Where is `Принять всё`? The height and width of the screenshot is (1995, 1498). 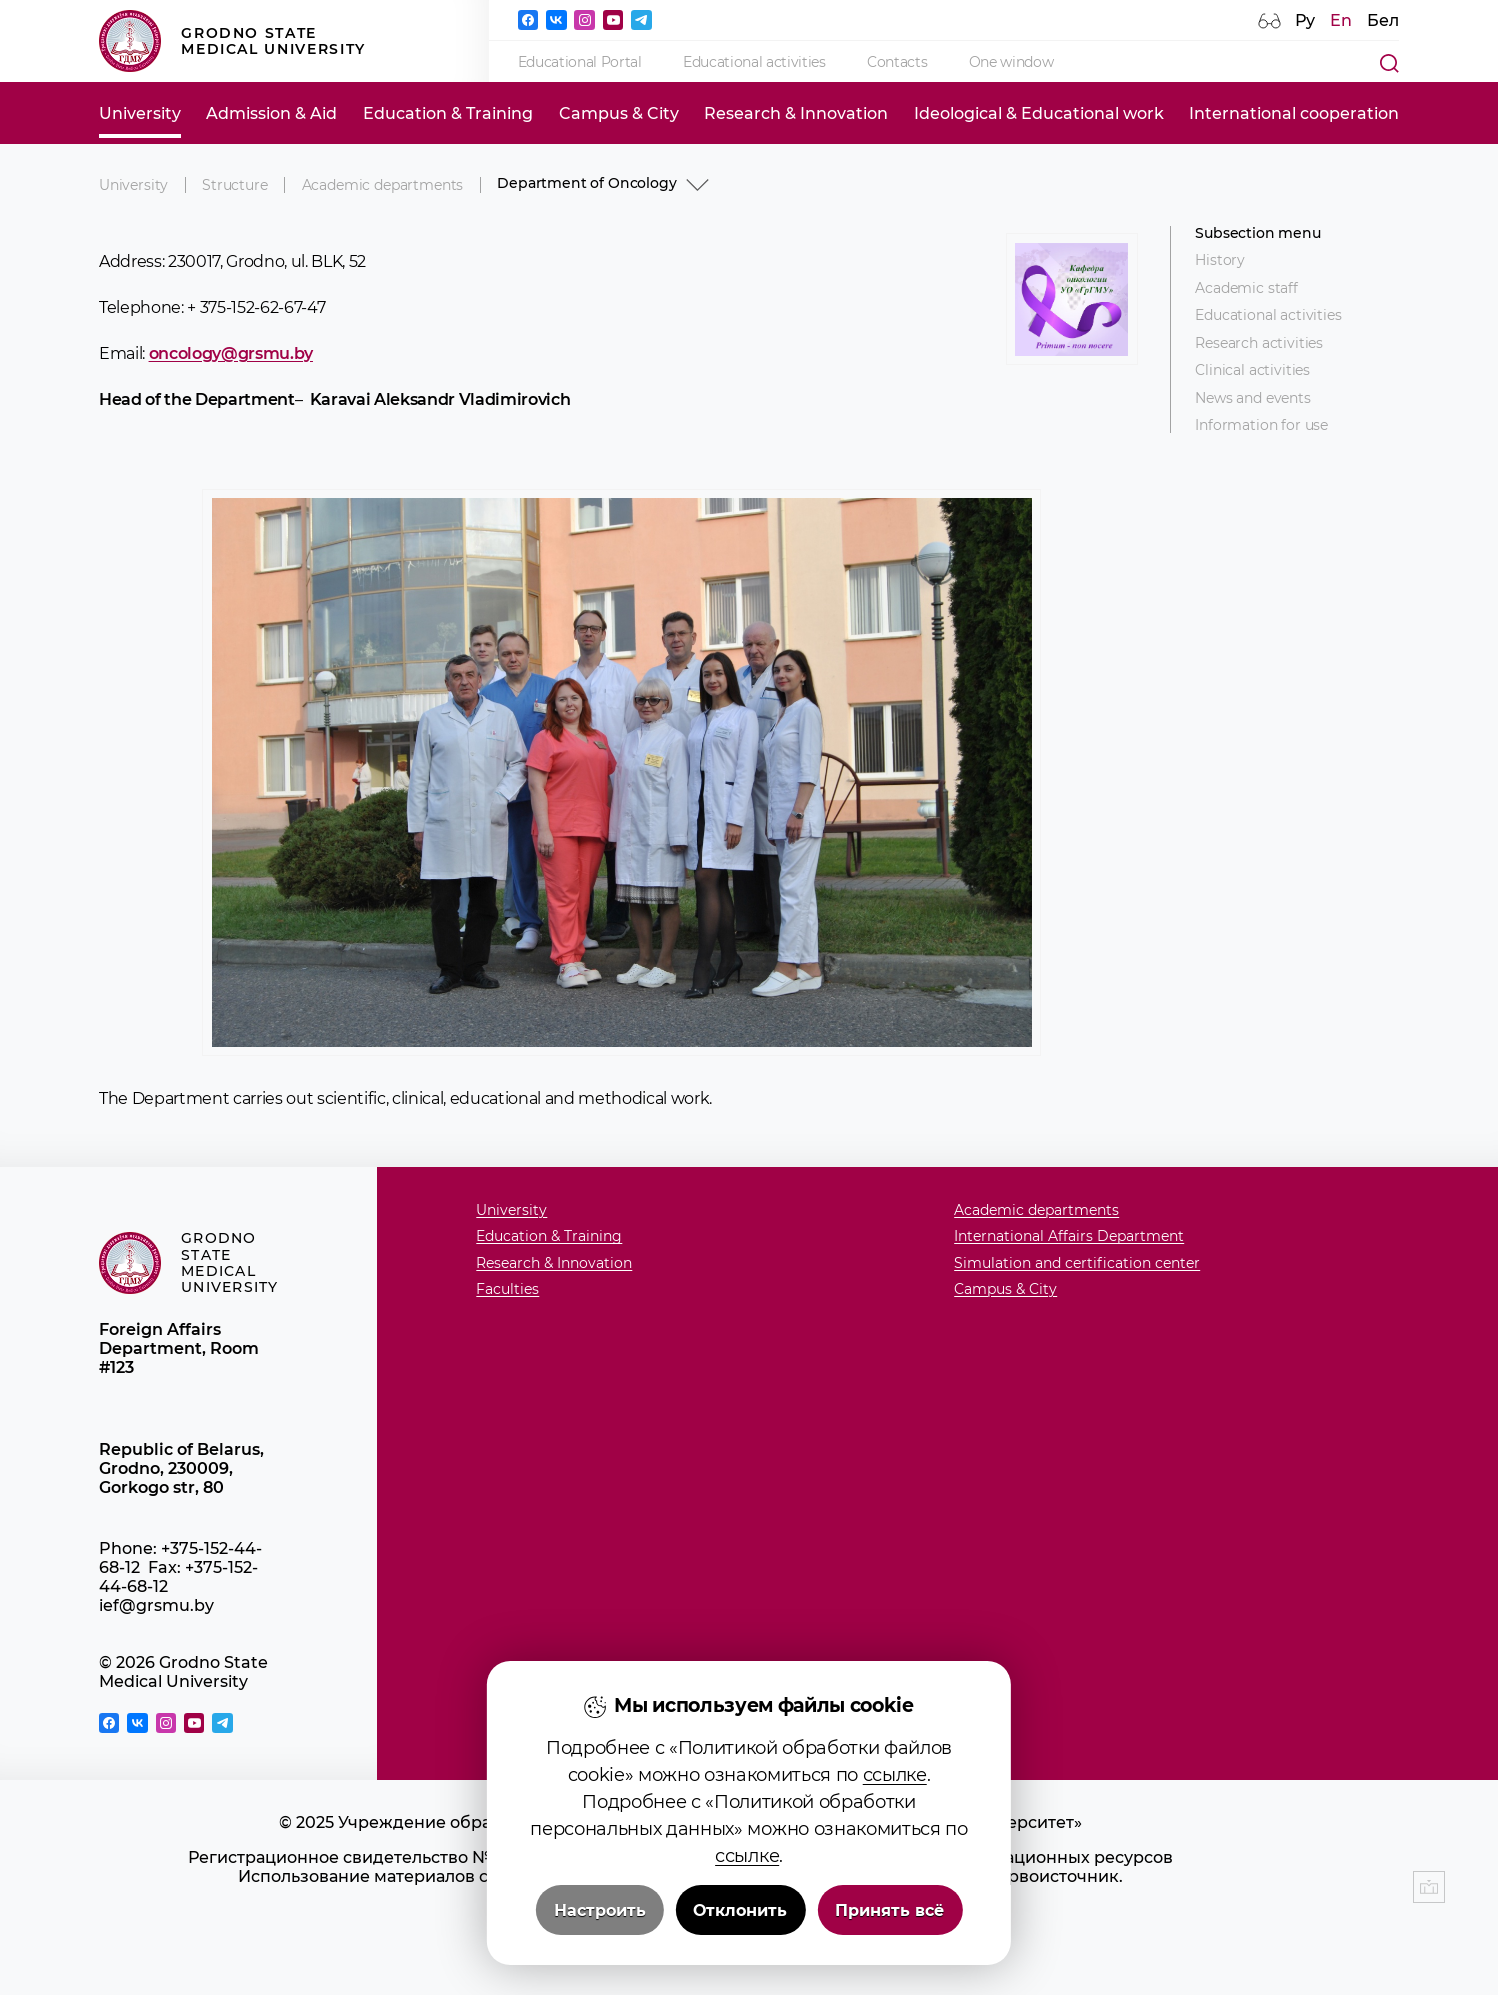 Принять всё is located at coordinates (889, 1916).